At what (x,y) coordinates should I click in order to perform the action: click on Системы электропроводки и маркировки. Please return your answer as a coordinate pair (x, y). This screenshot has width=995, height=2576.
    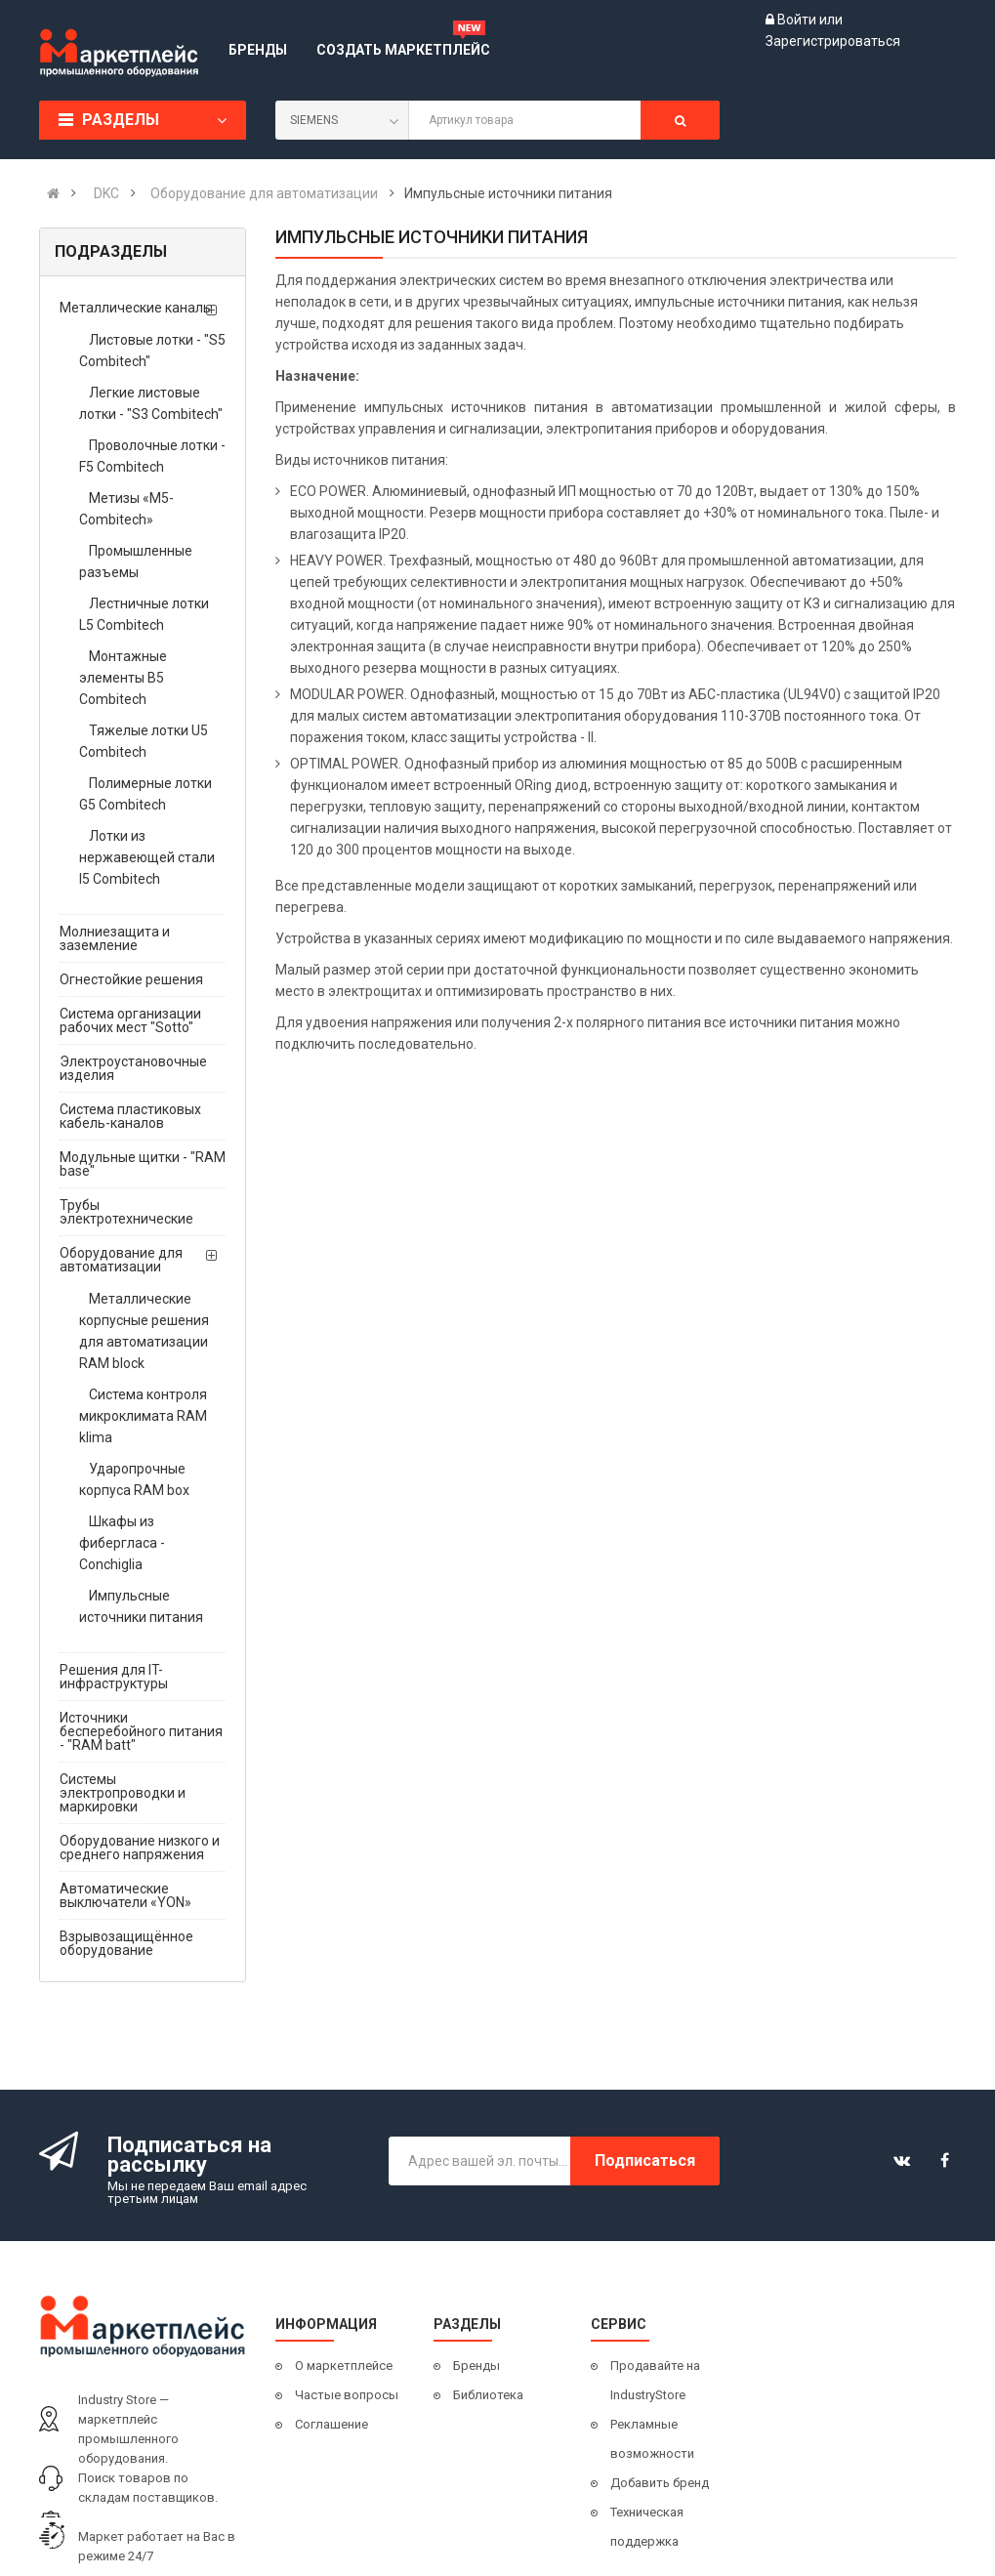
    Looking at the image, I should click on (123, 1792).